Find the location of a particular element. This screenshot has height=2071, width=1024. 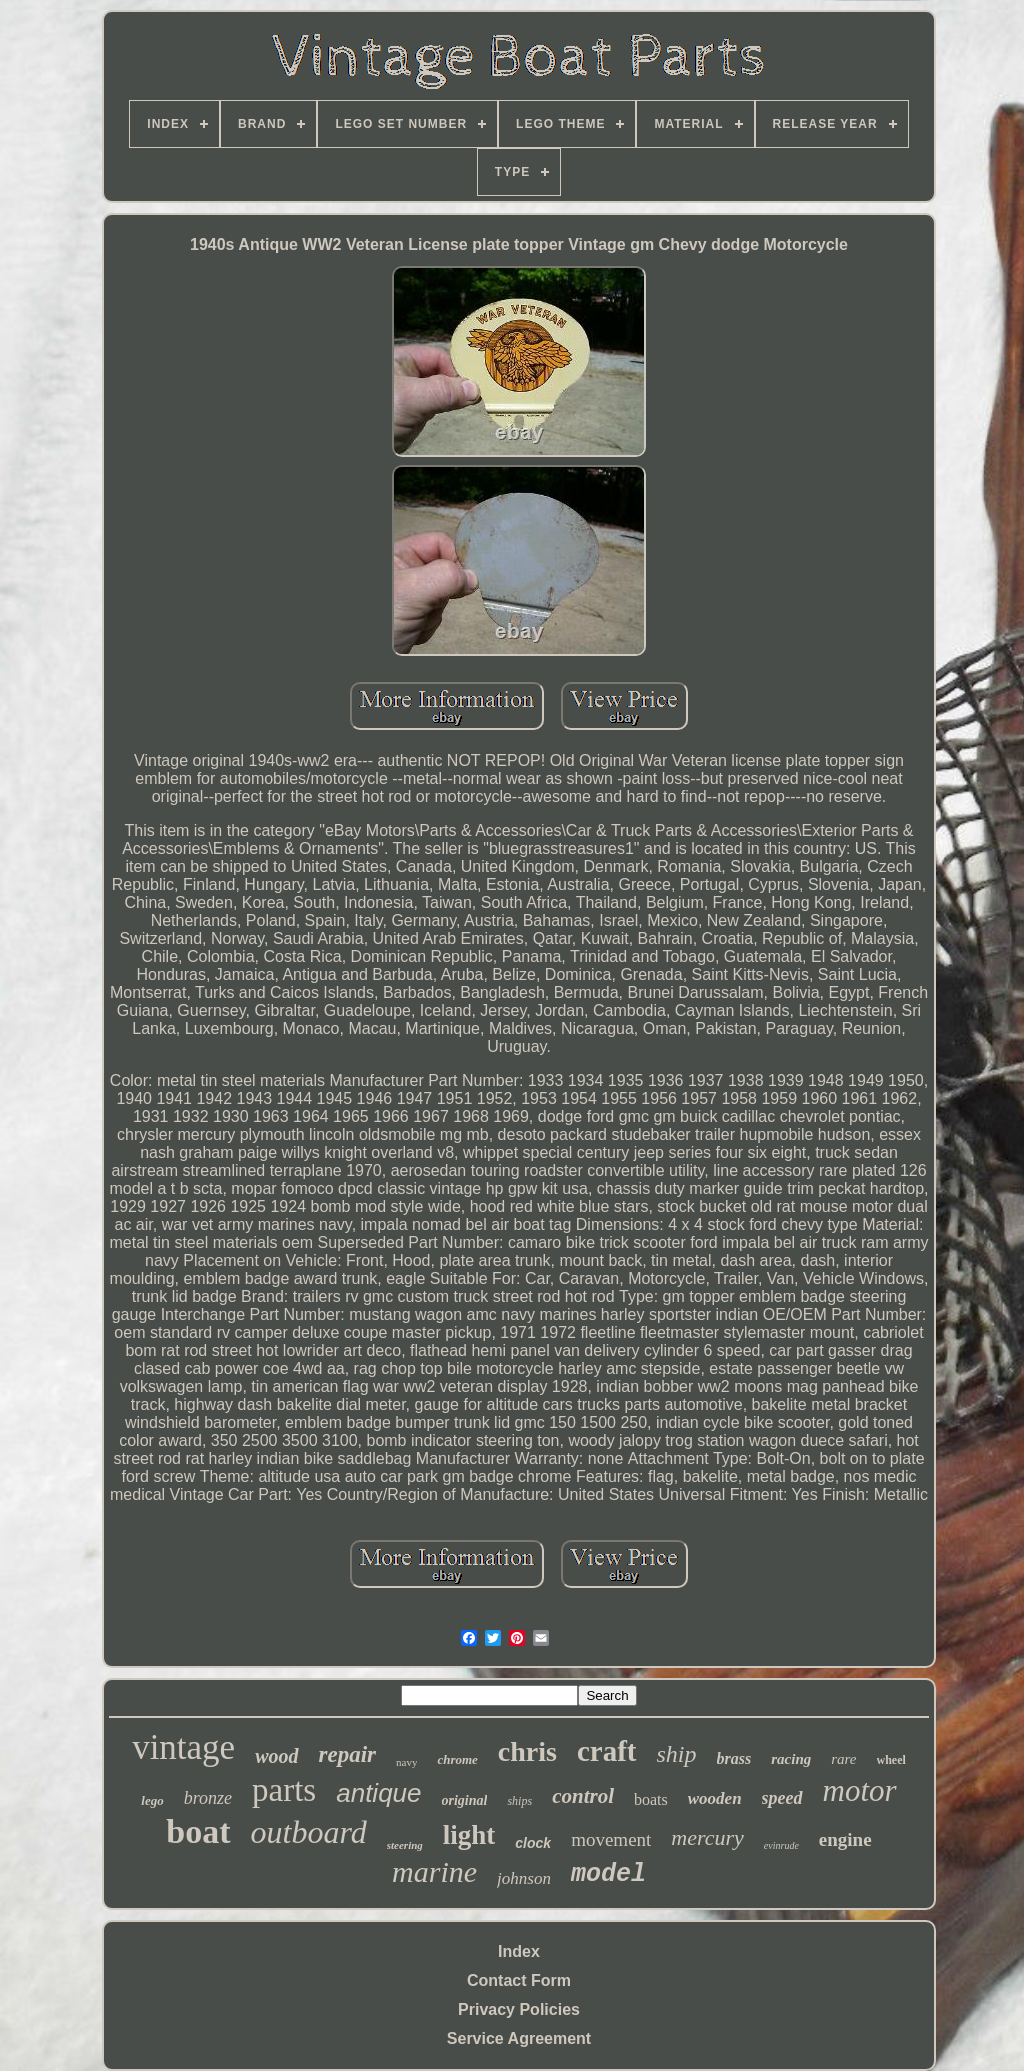

evinrude is located at coordinates (781, 1845).